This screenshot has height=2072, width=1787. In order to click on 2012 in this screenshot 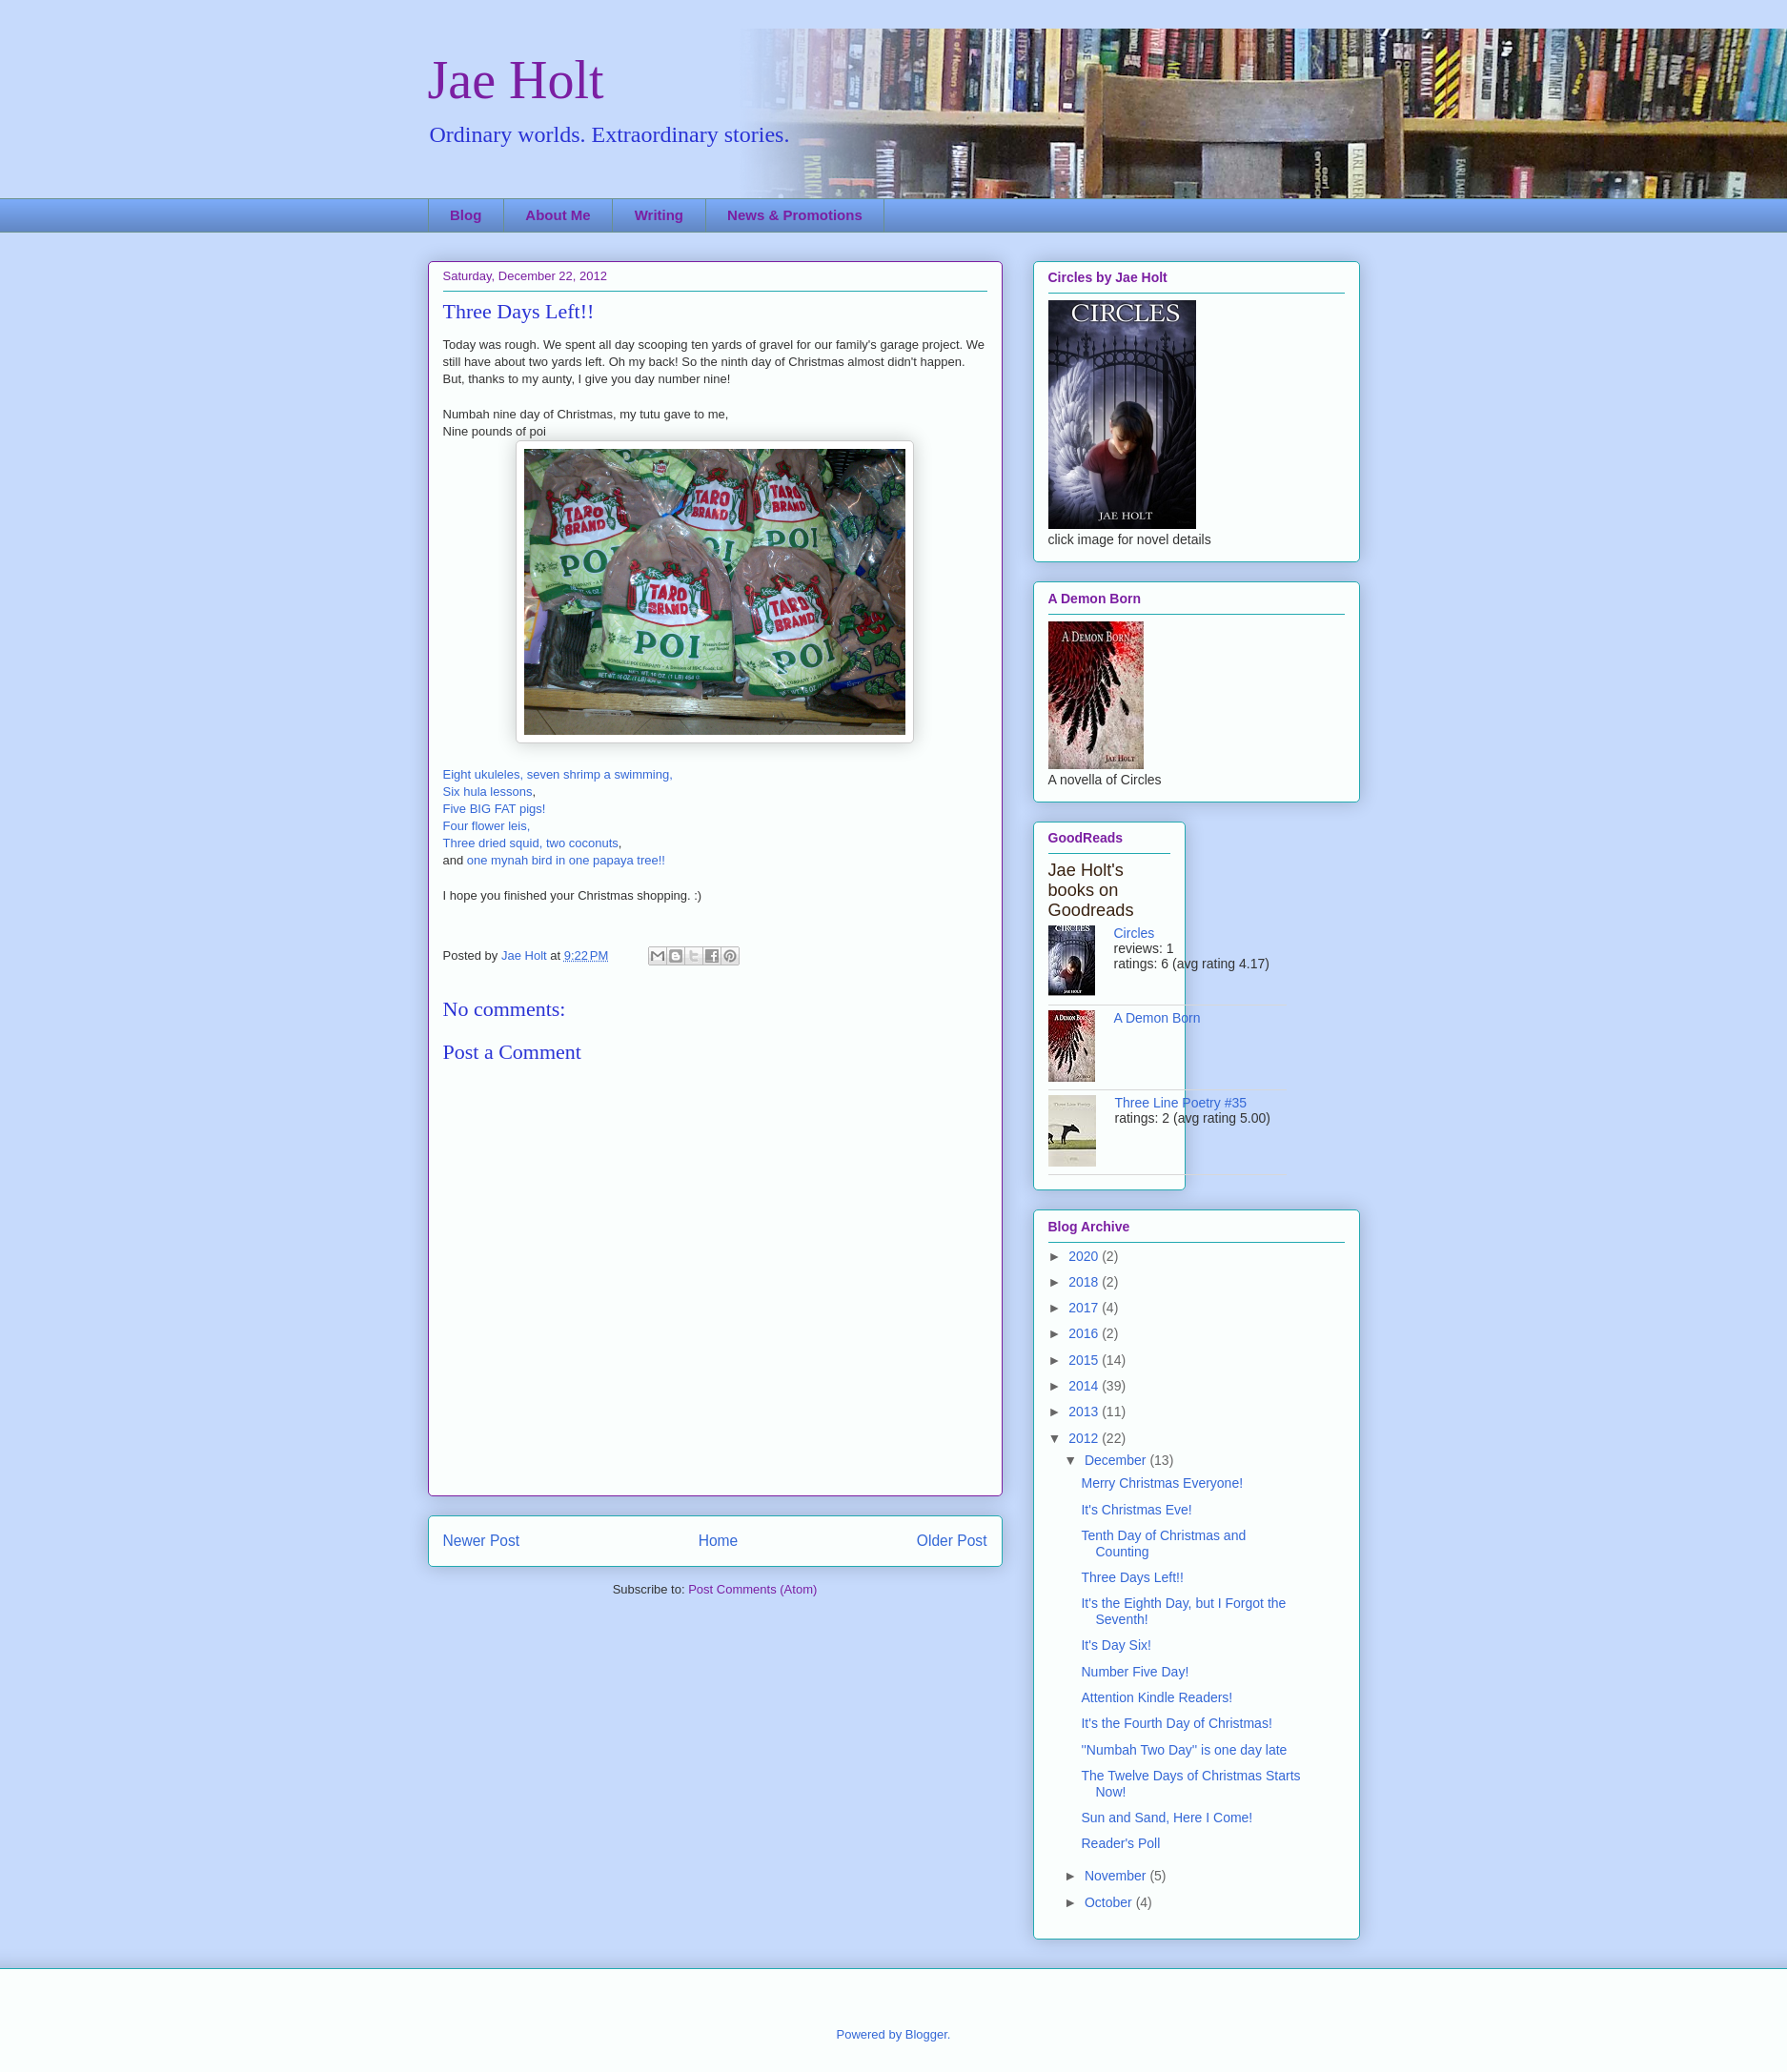, I will do `click(1085, 1438)`.